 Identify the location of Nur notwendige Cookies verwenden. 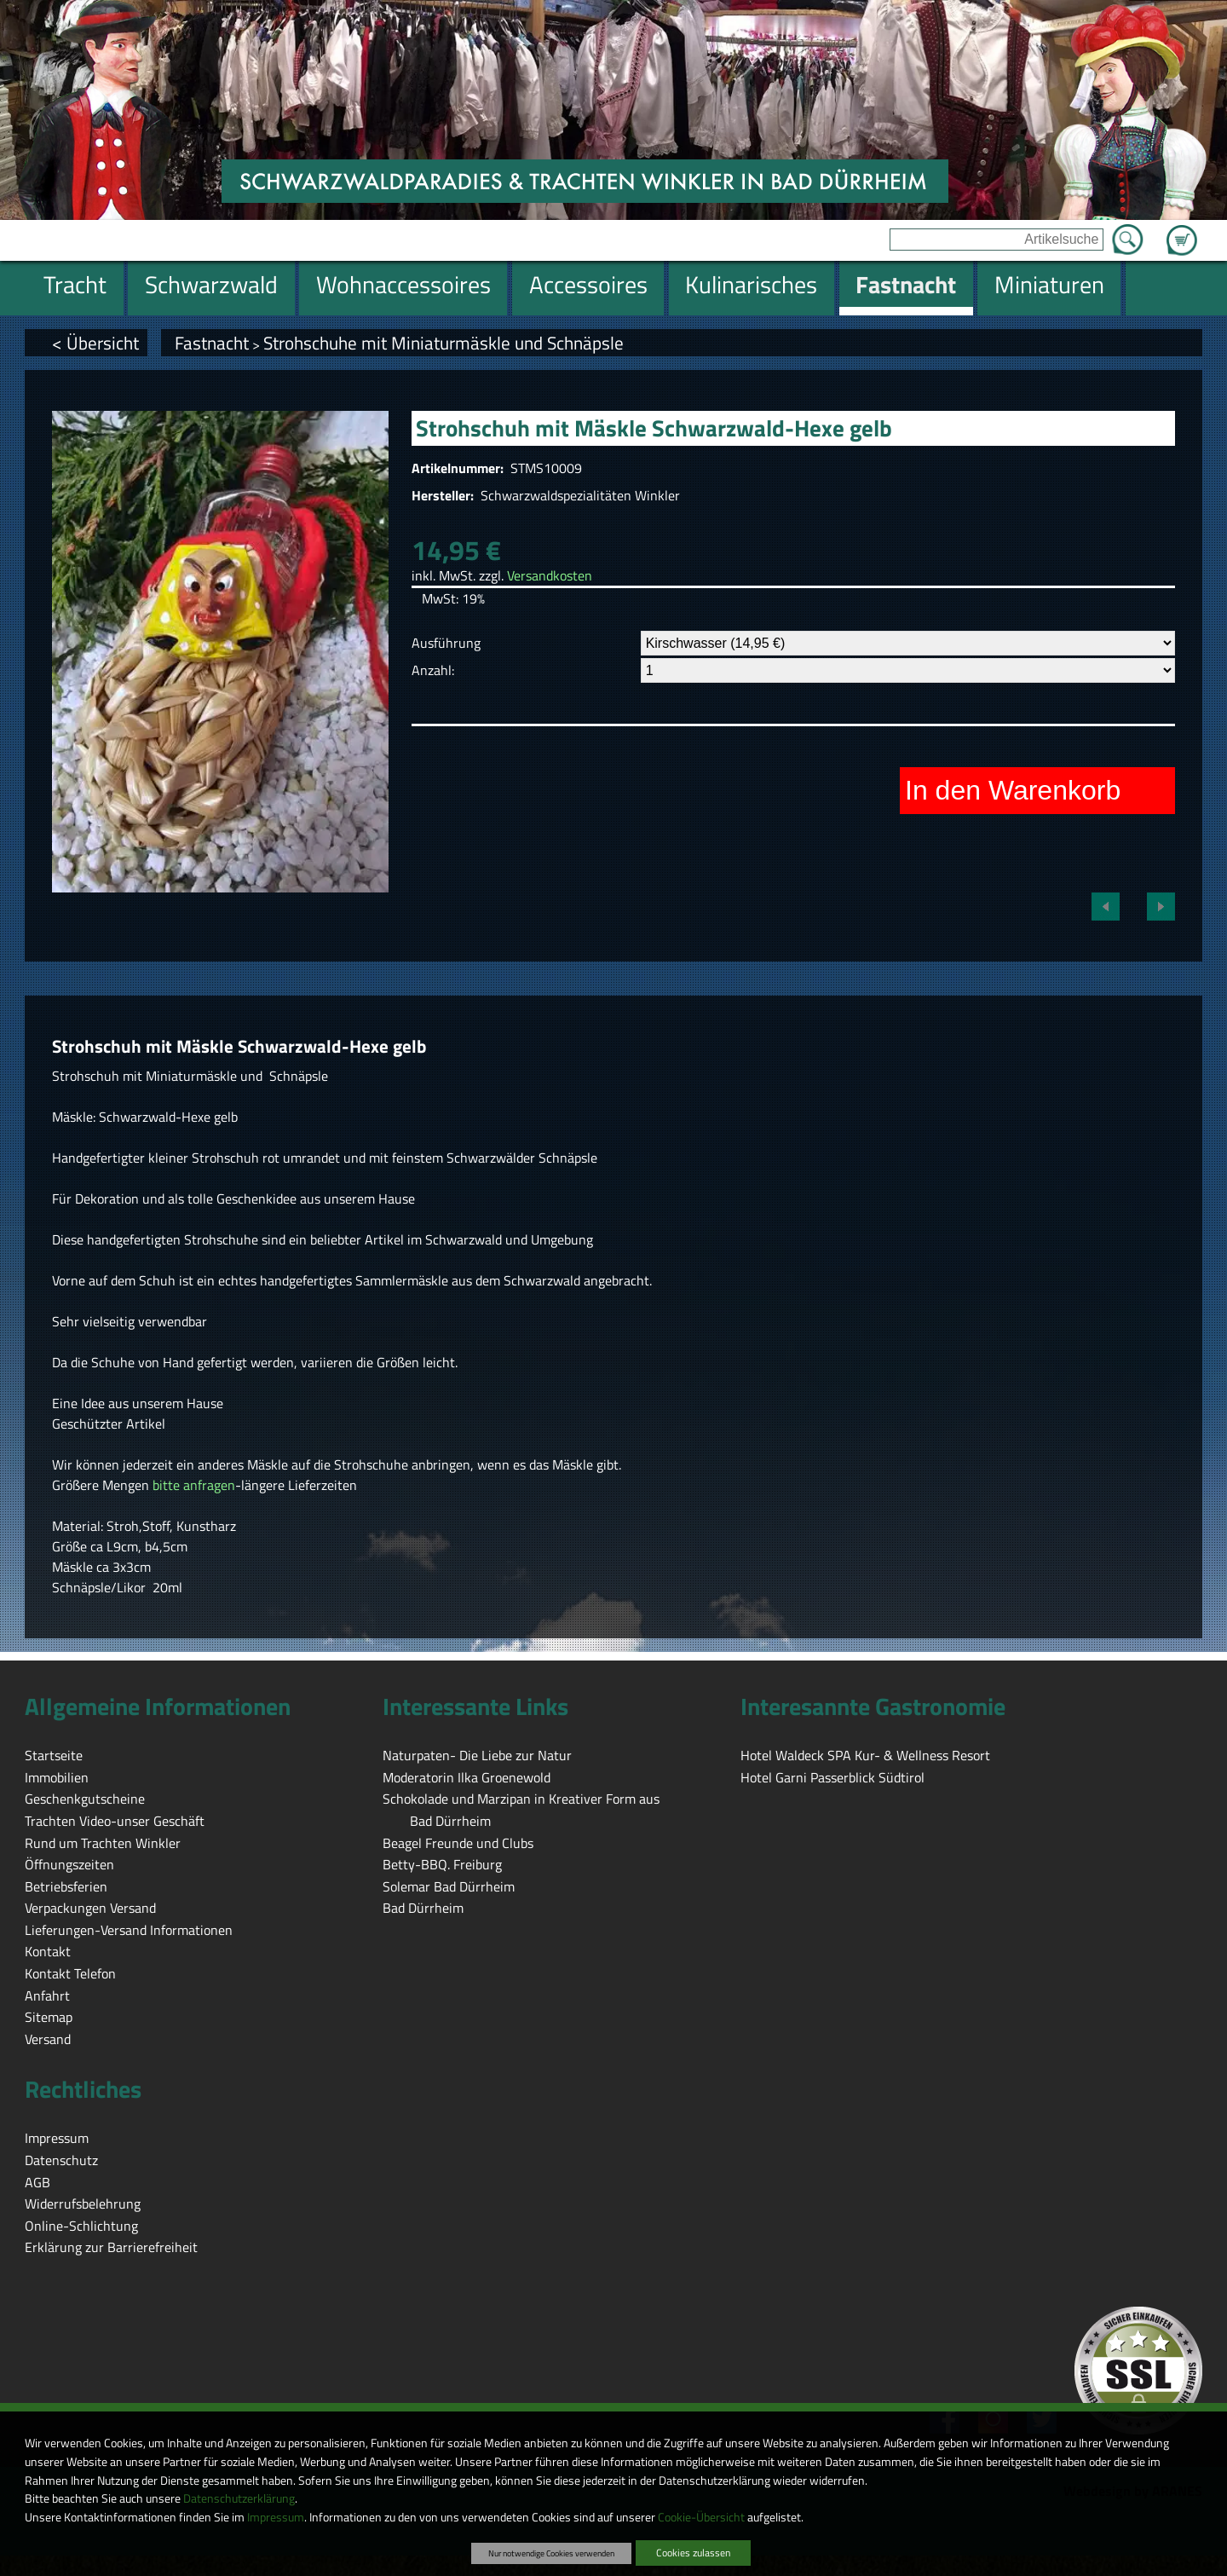
(551, 2553).